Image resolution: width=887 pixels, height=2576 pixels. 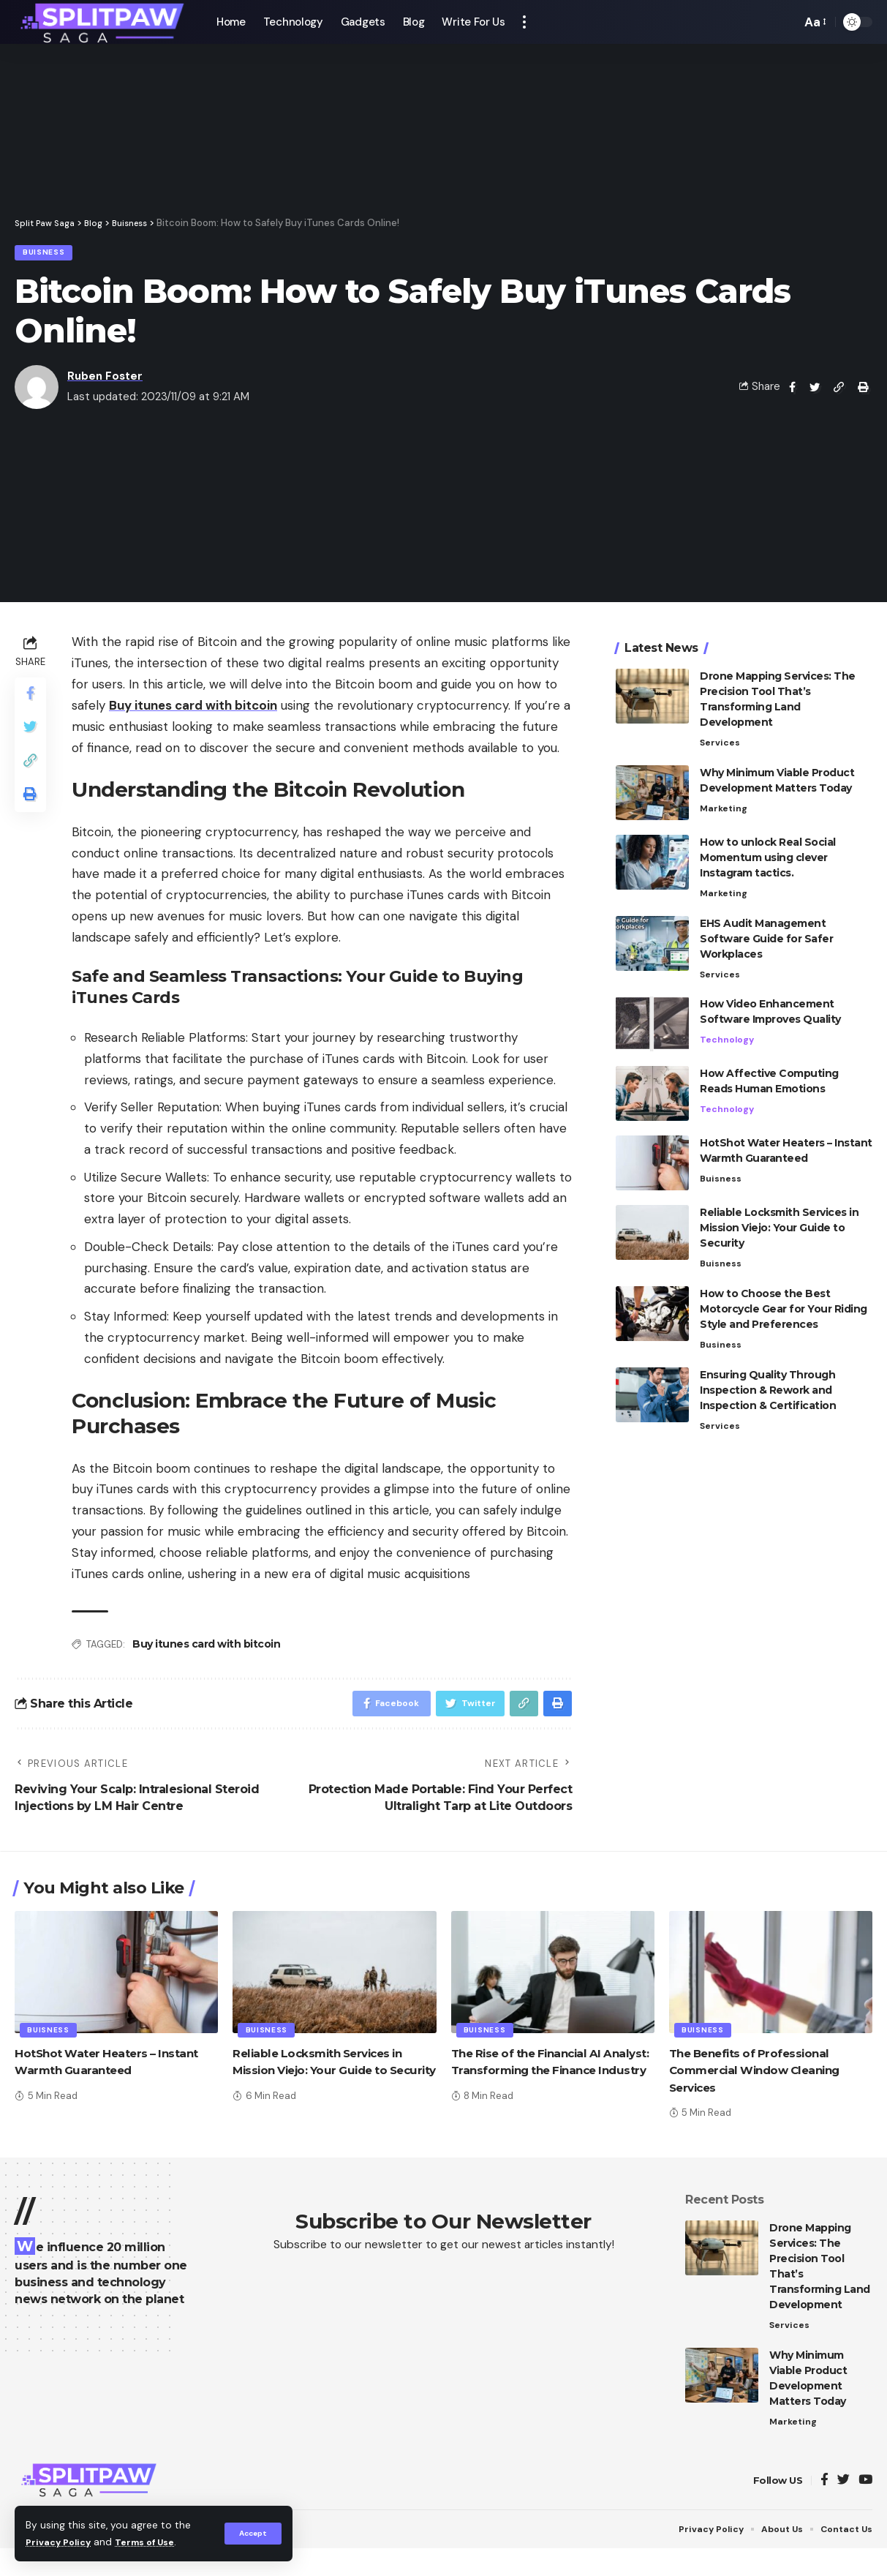 I want to click on [Facebook], so click(x=824, y=2490).